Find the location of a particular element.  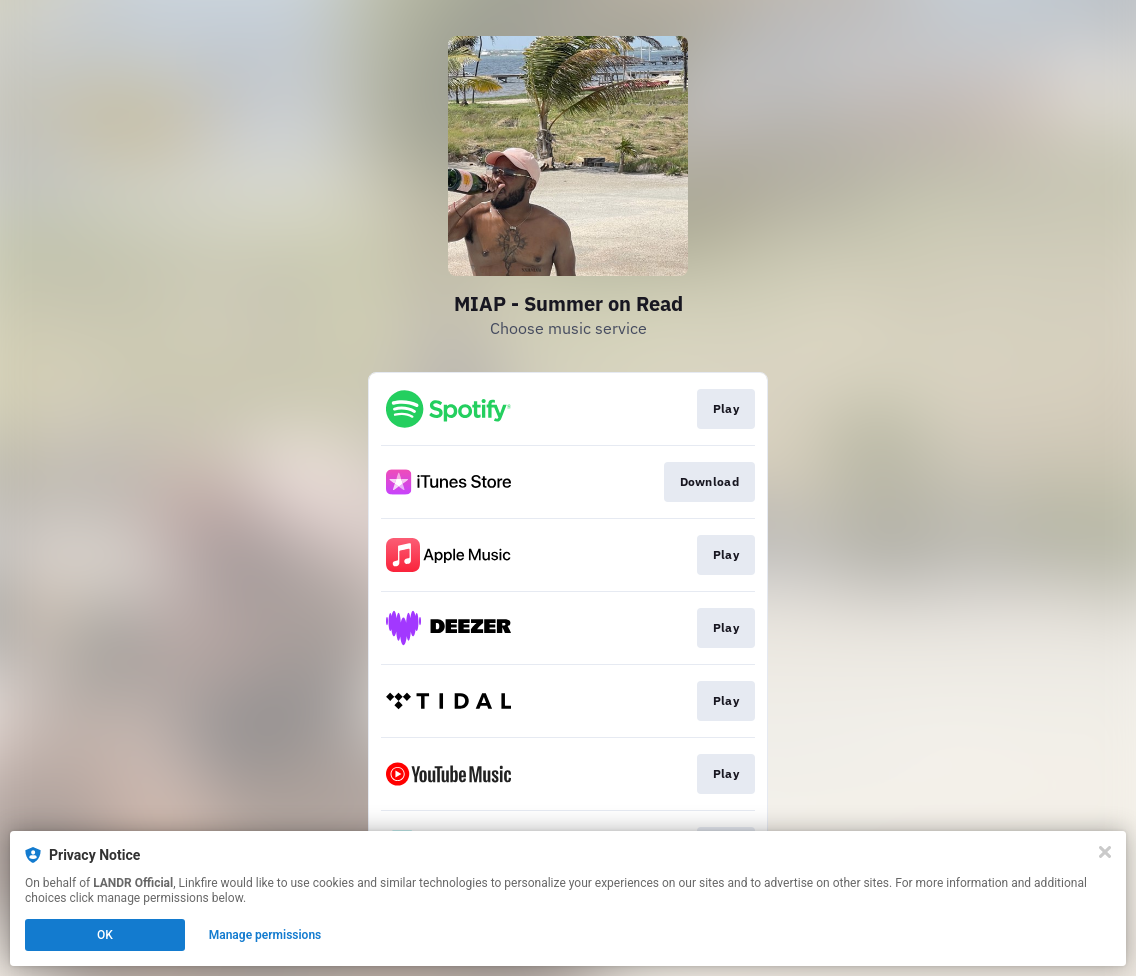

OK is located at coordinates (105, 935).